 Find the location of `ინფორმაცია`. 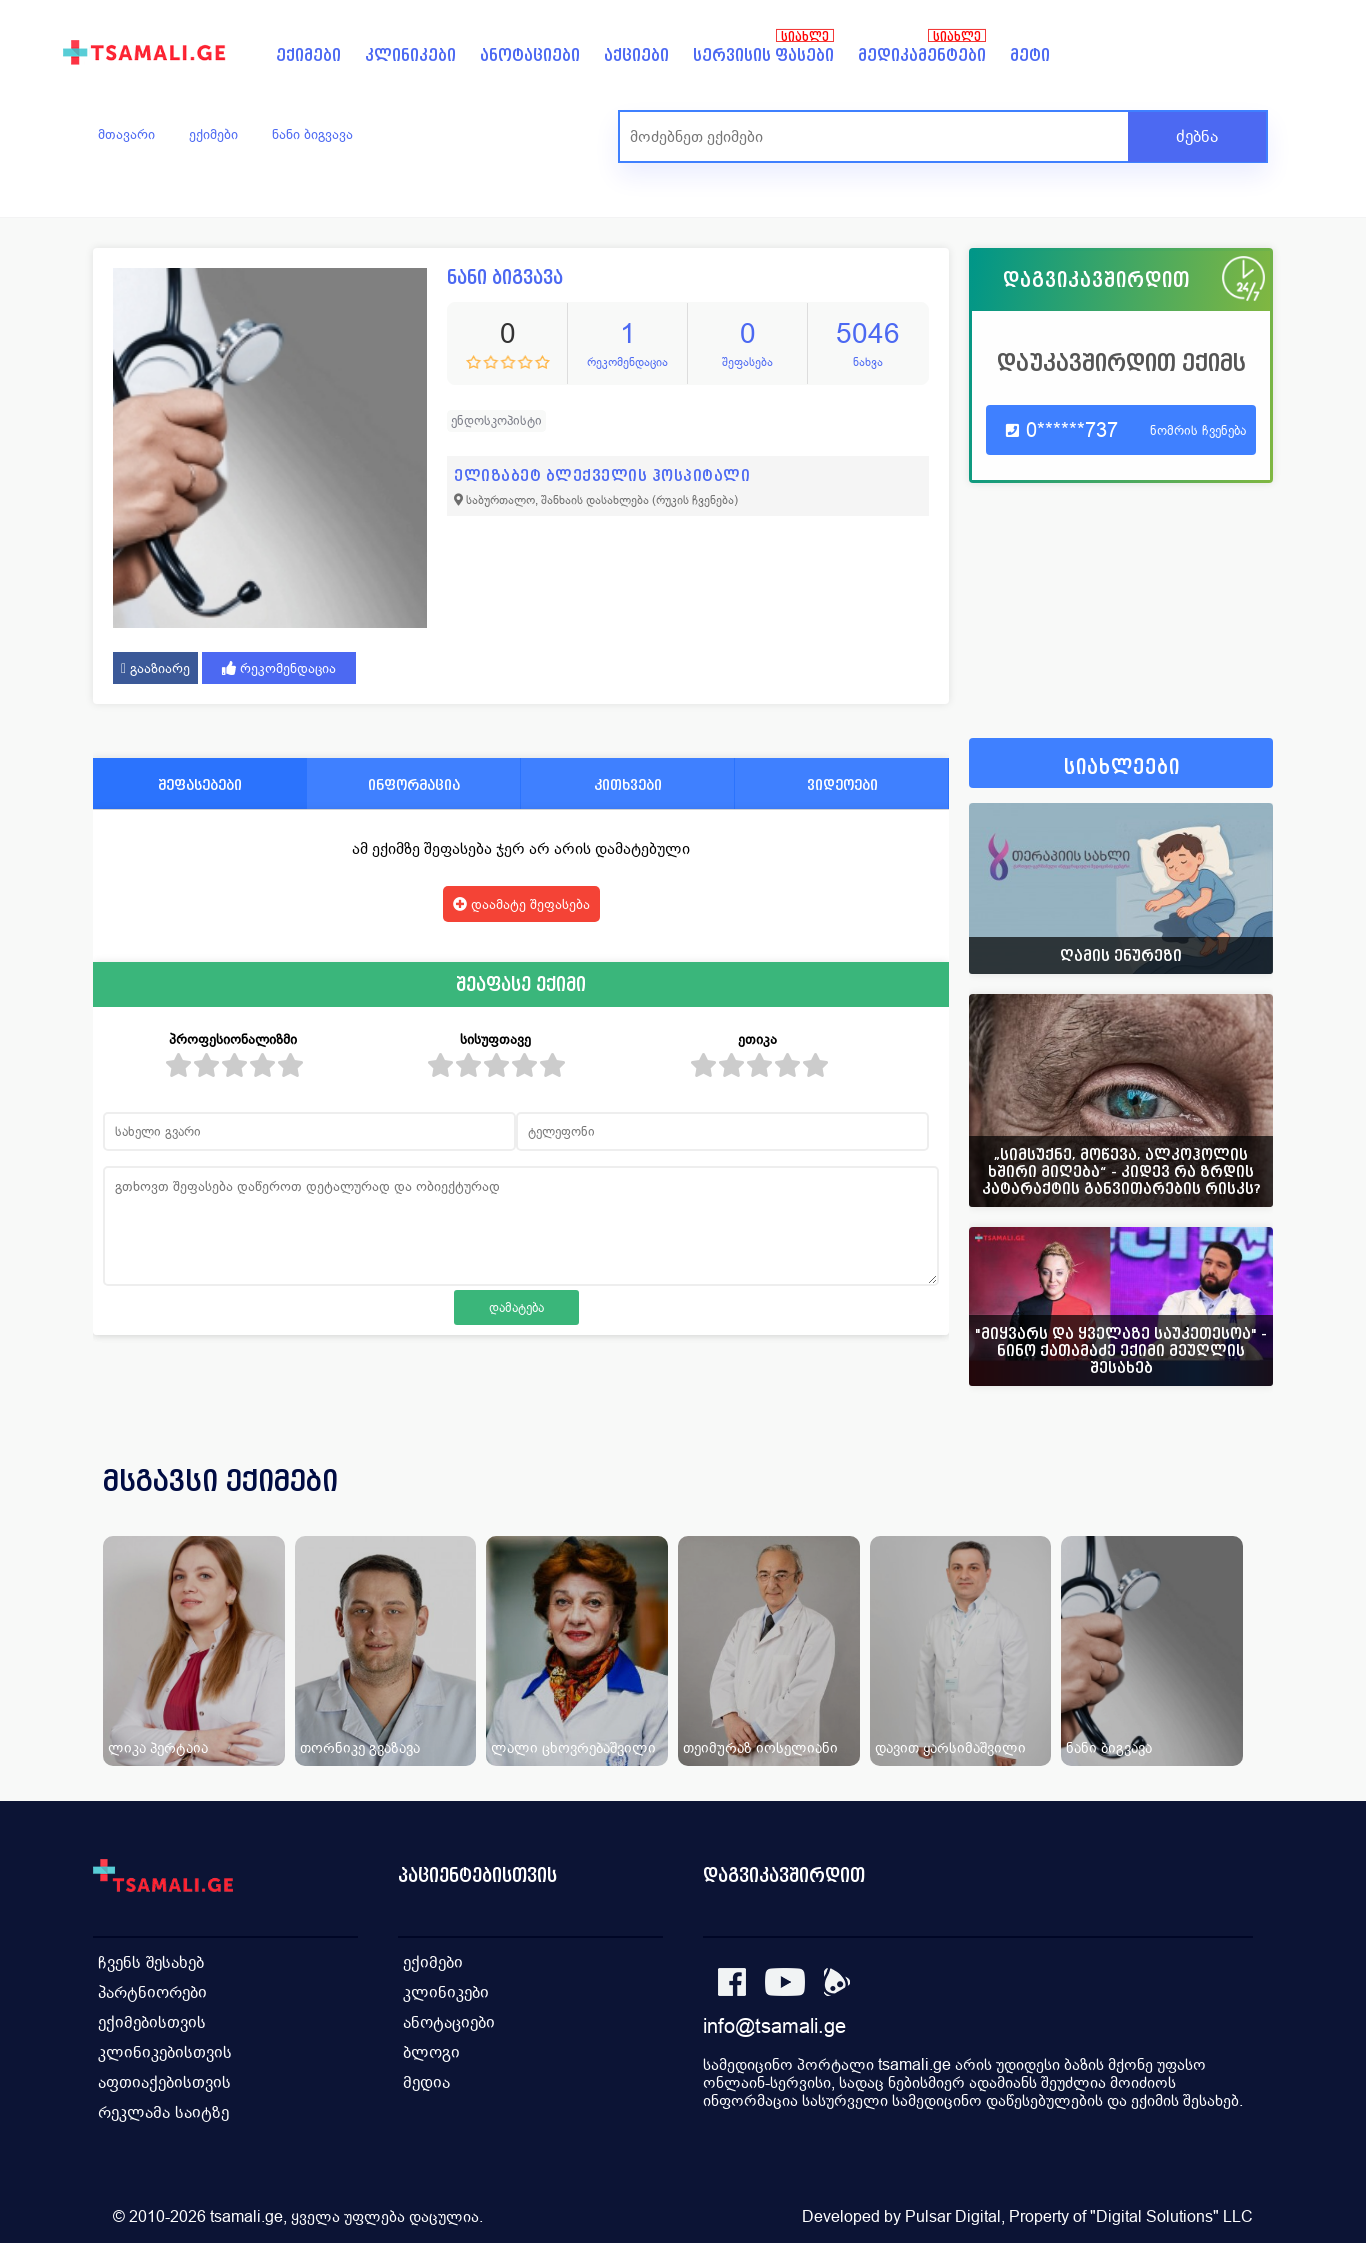

ინფორმაცია is located at coordinates (414, 784).